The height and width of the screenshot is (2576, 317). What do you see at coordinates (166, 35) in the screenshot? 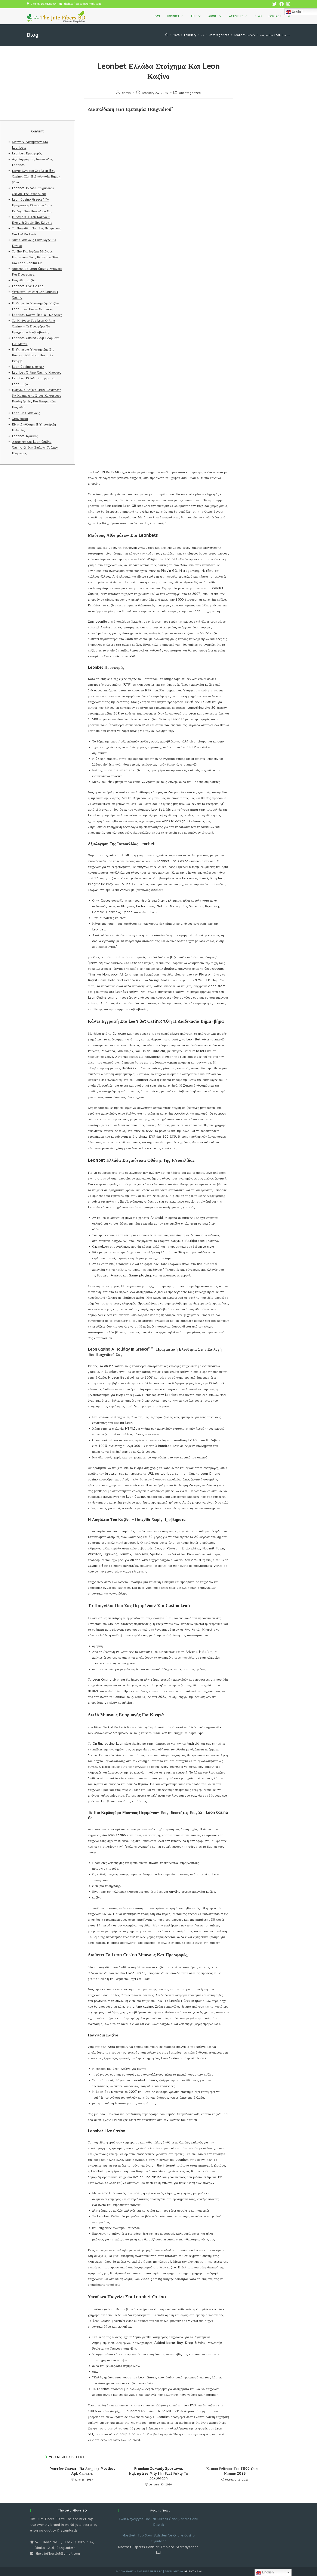
I see `[Home]` at bounding box center [166, 35].